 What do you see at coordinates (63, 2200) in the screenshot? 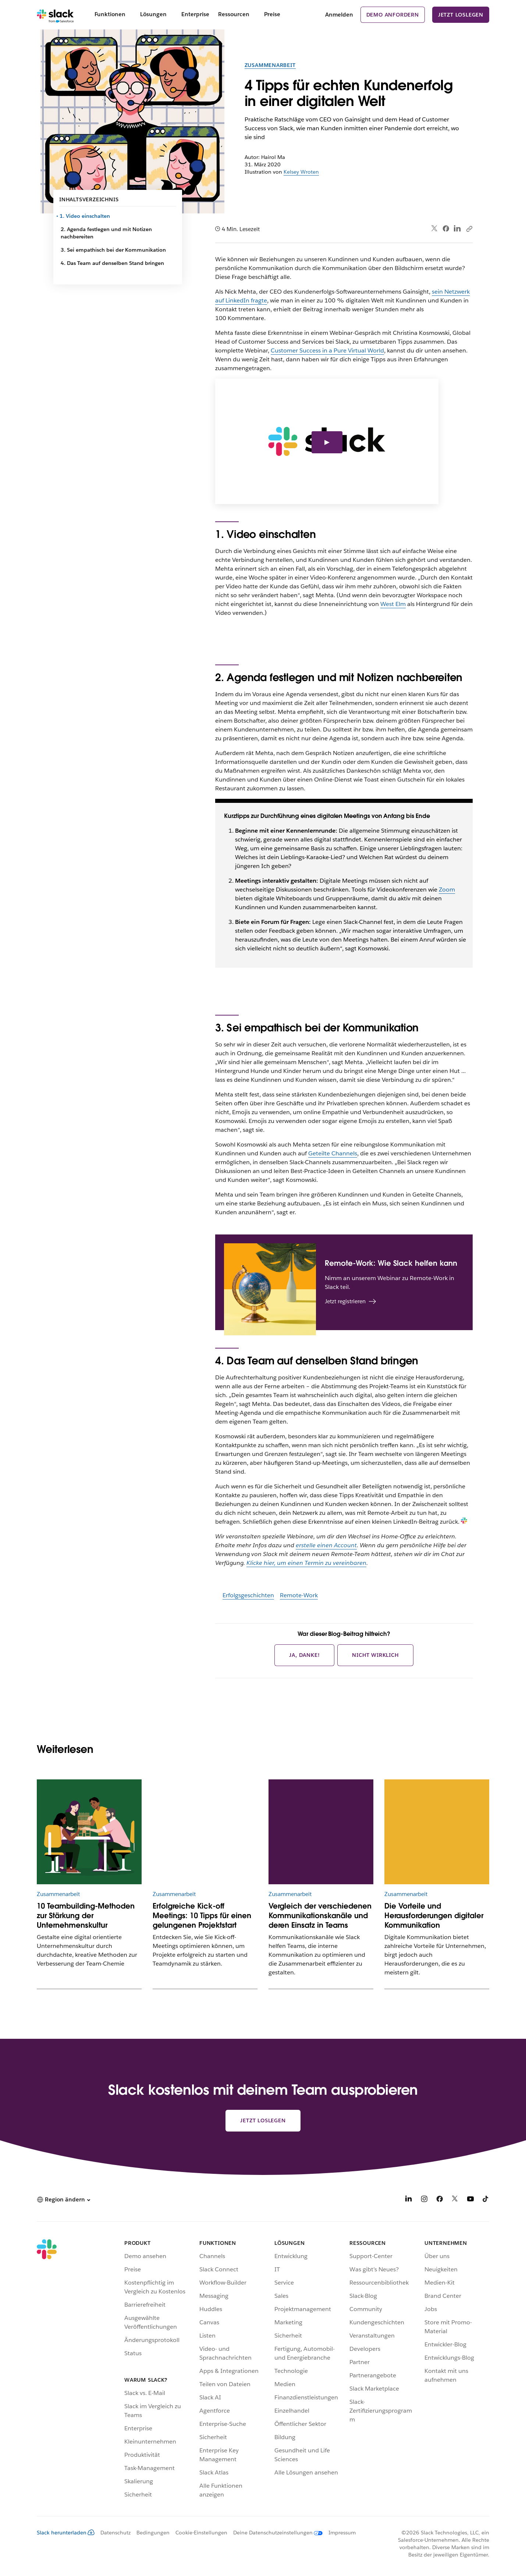
I see `[button]` at bounding box center [63, 2200].